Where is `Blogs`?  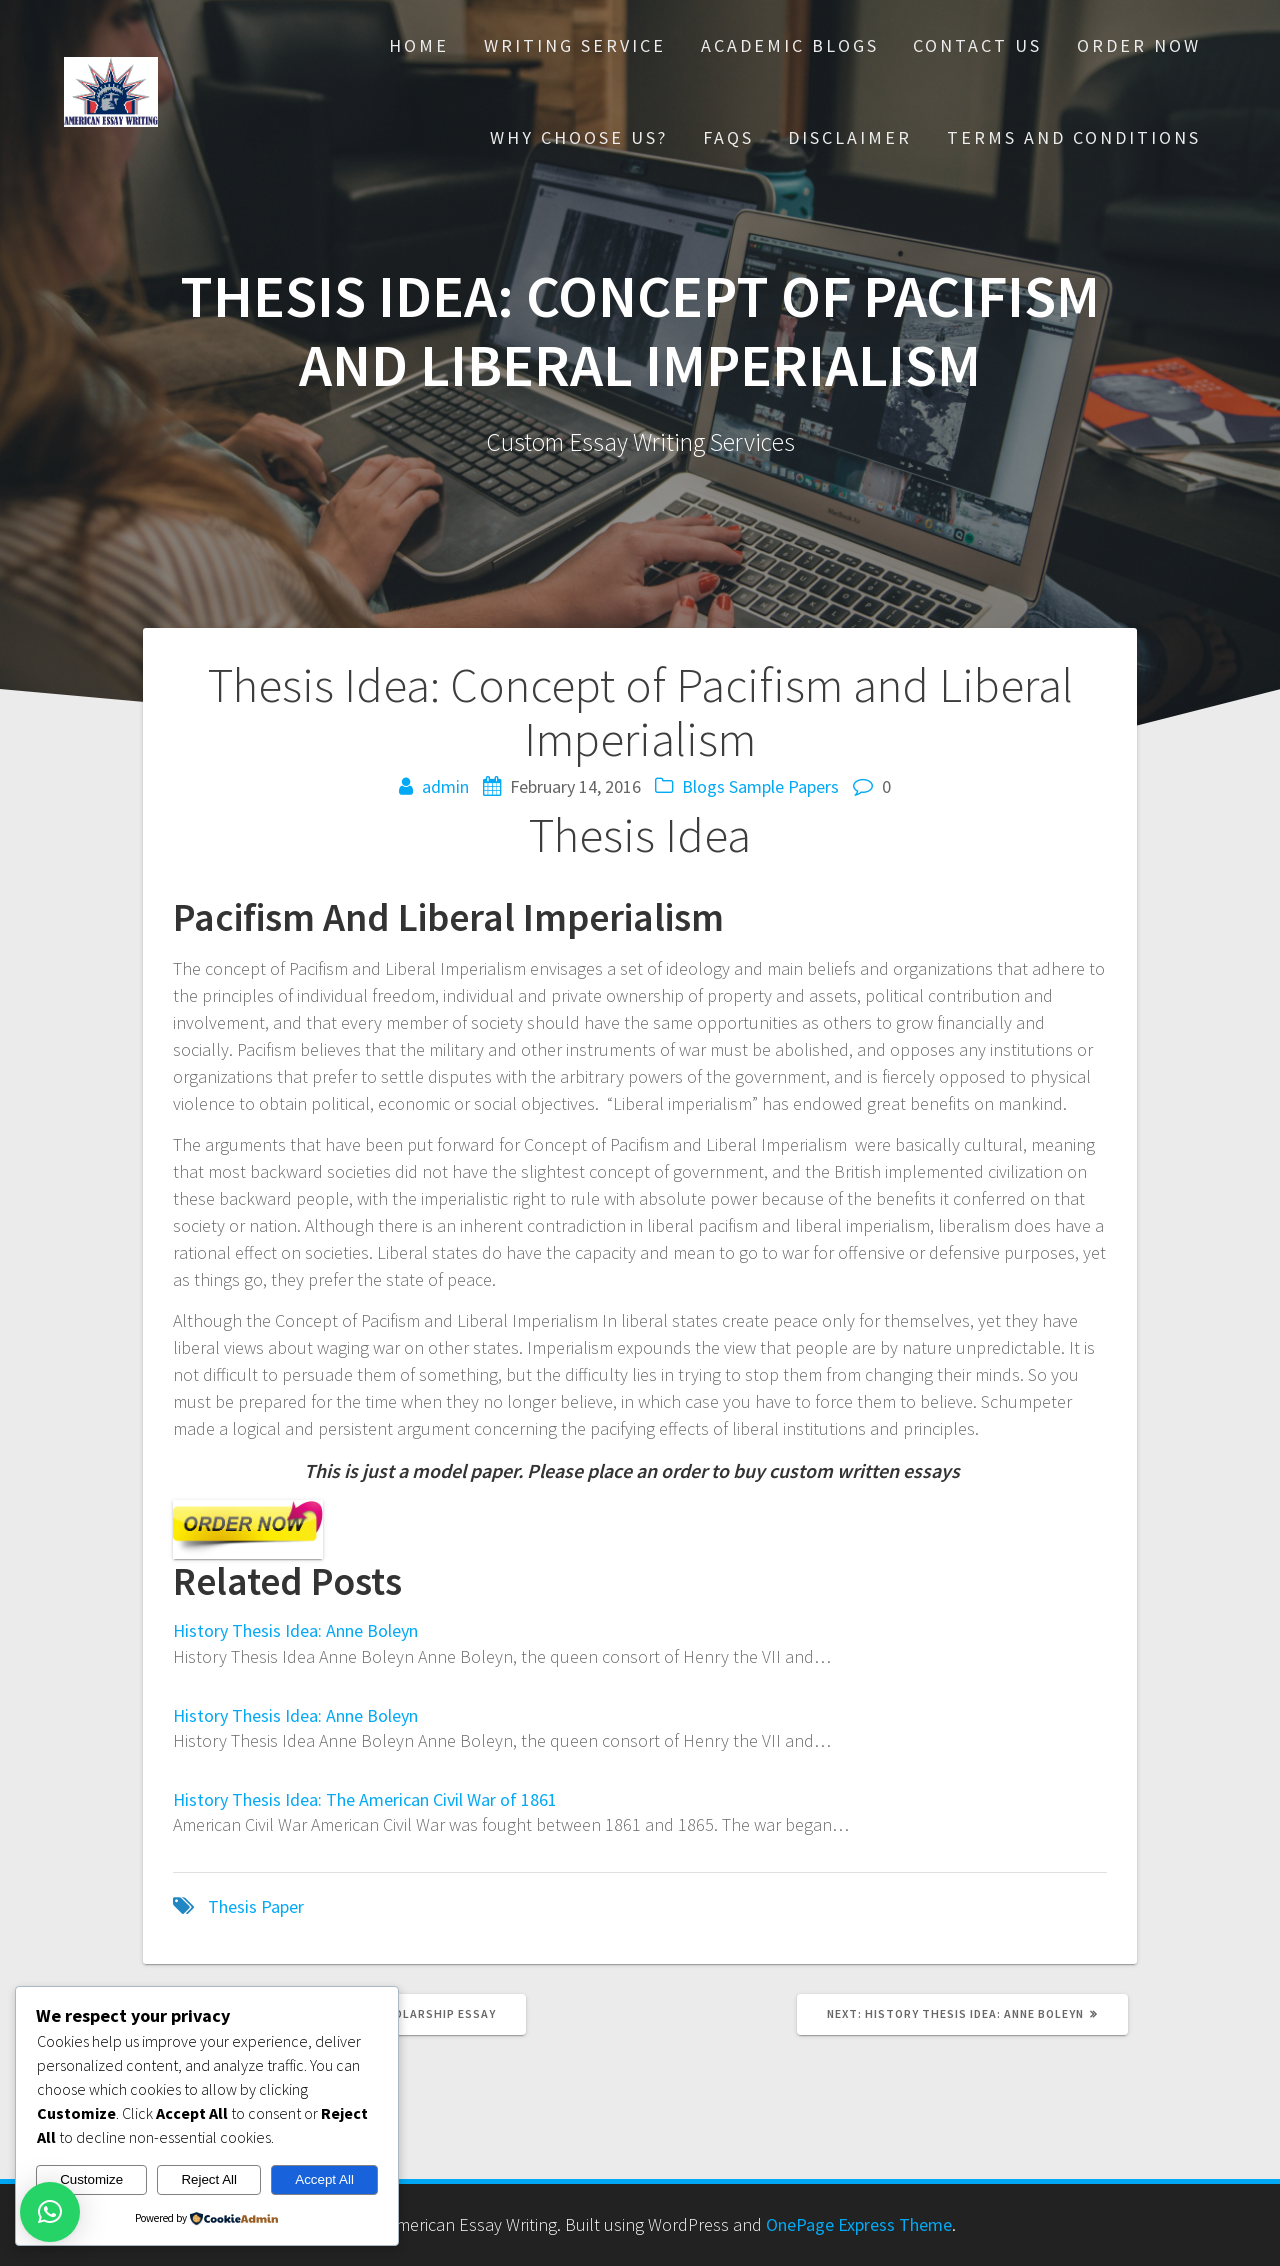
Blogs is located at coordinates (703, 786).